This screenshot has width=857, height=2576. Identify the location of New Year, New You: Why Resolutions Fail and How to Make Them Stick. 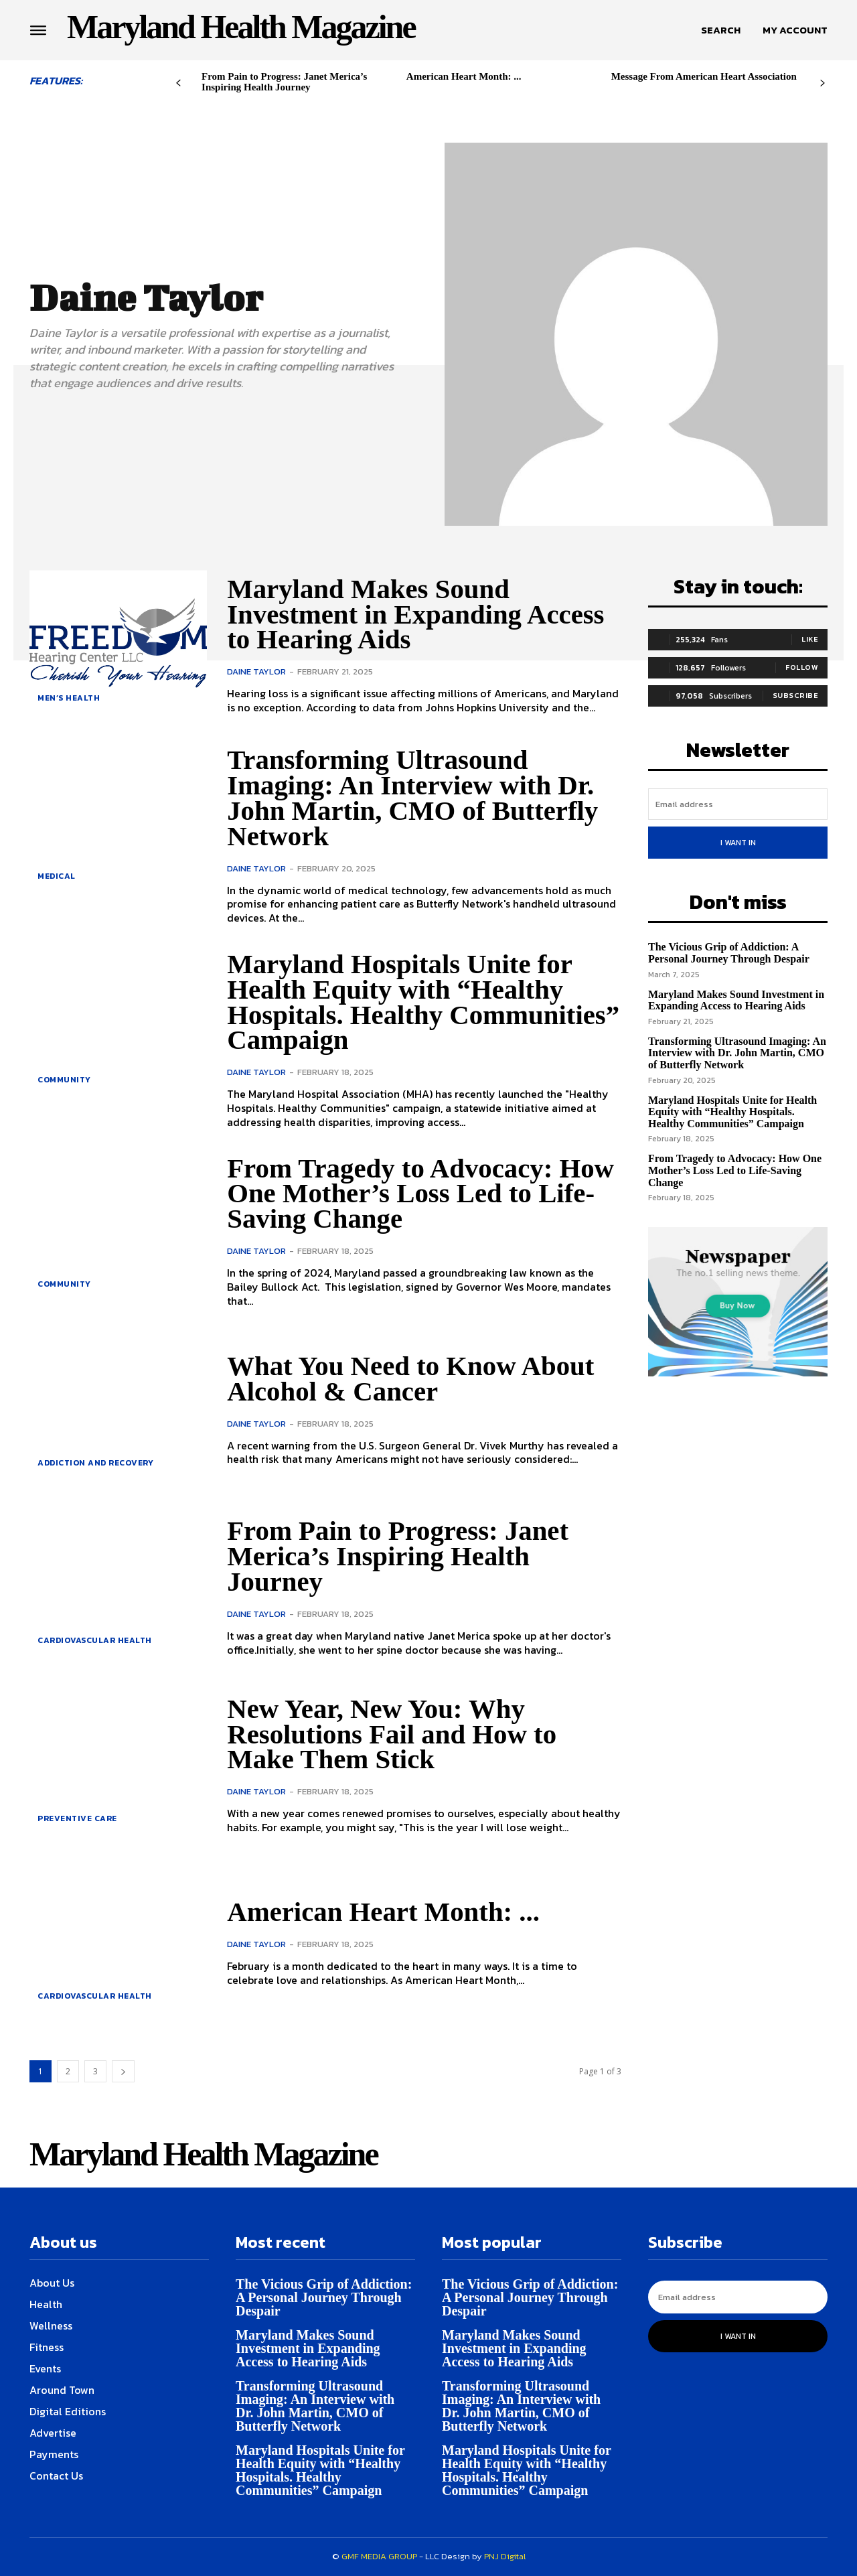
(396, 1734).